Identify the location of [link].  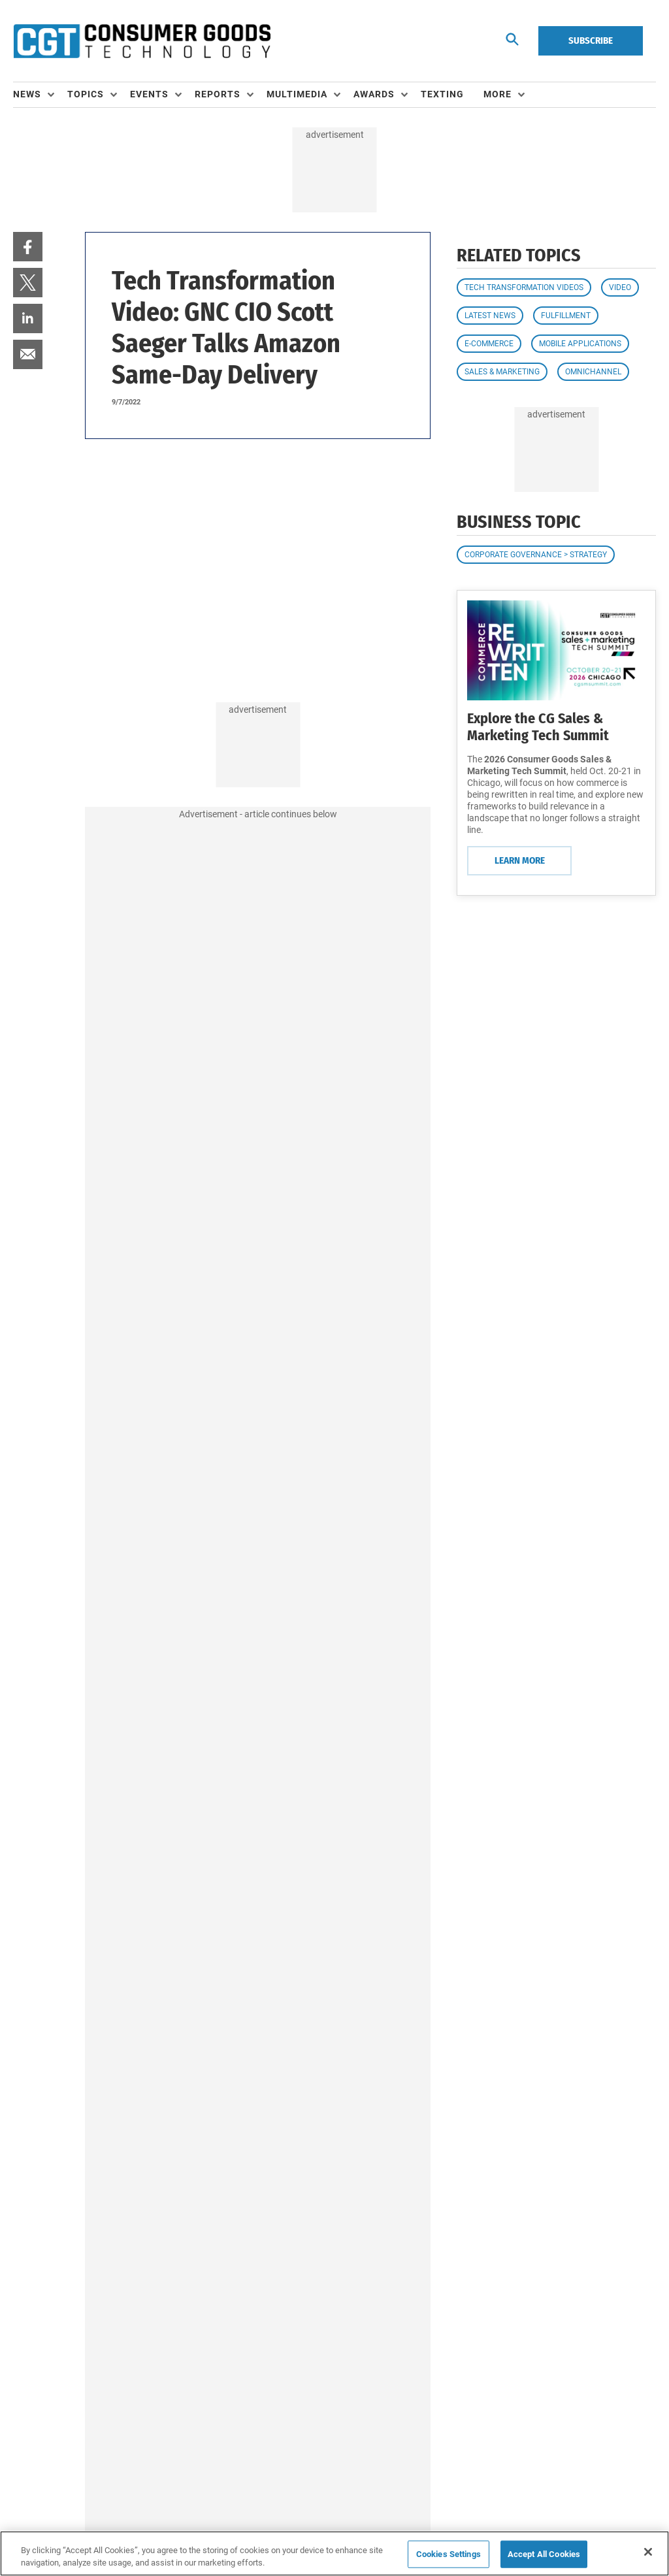
(27, 246).